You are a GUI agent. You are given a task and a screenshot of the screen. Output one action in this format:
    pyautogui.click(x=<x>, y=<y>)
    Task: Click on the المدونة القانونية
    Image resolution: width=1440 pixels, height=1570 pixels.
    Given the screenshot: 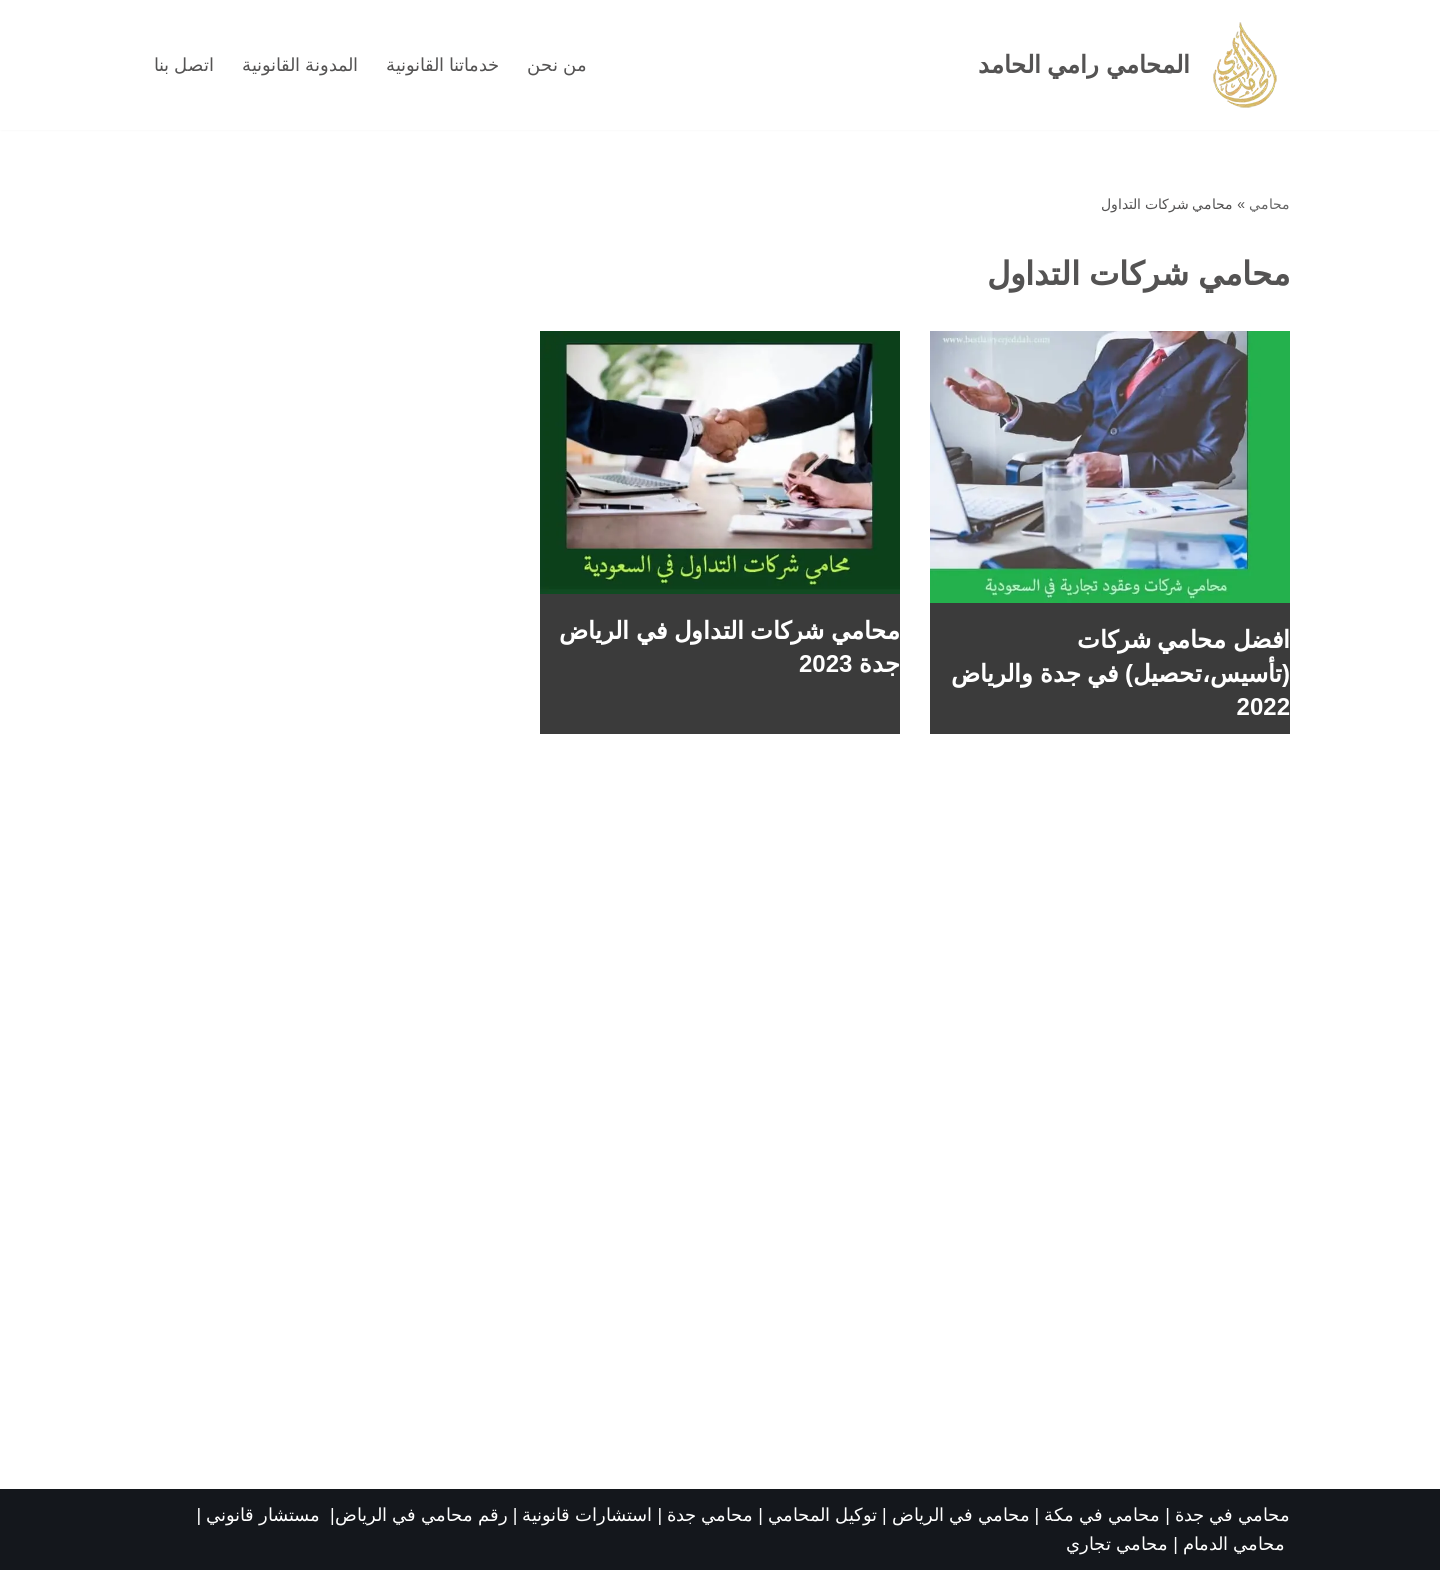 What is the action you would take?
    pyautogui.click(x=300, y=65)
    